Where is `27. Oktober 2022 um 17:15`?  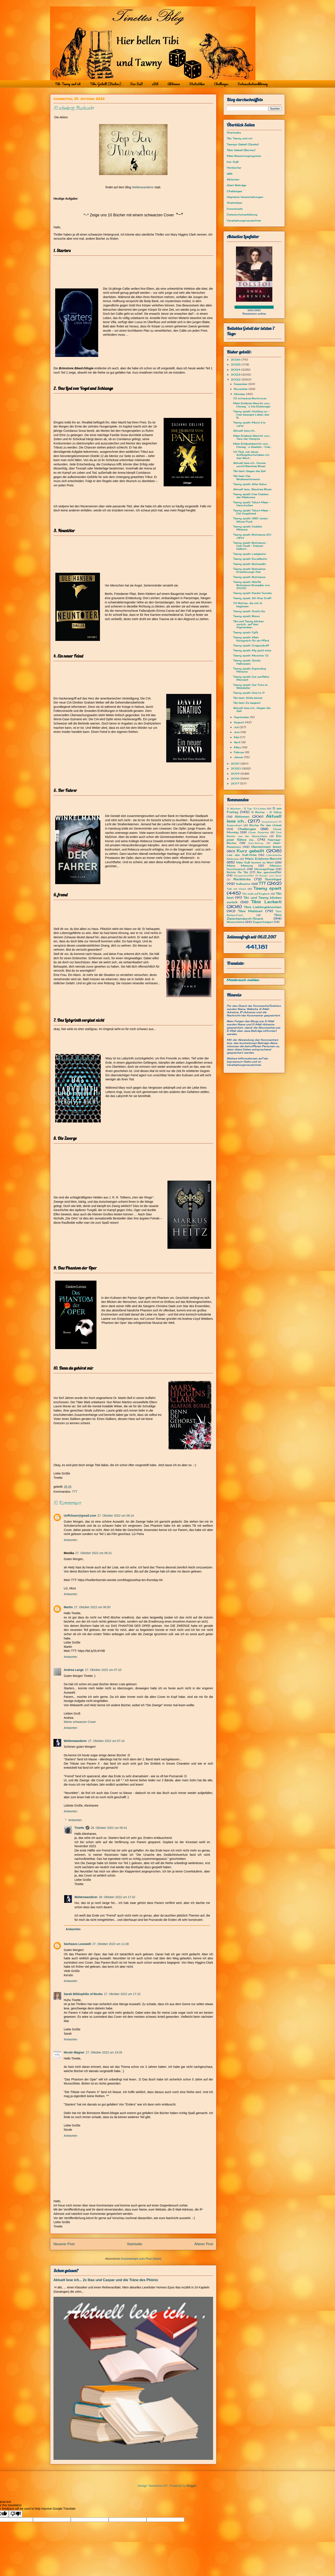
27. Oktober 2022 um 17:15 is located at coordinates (122, 1994).